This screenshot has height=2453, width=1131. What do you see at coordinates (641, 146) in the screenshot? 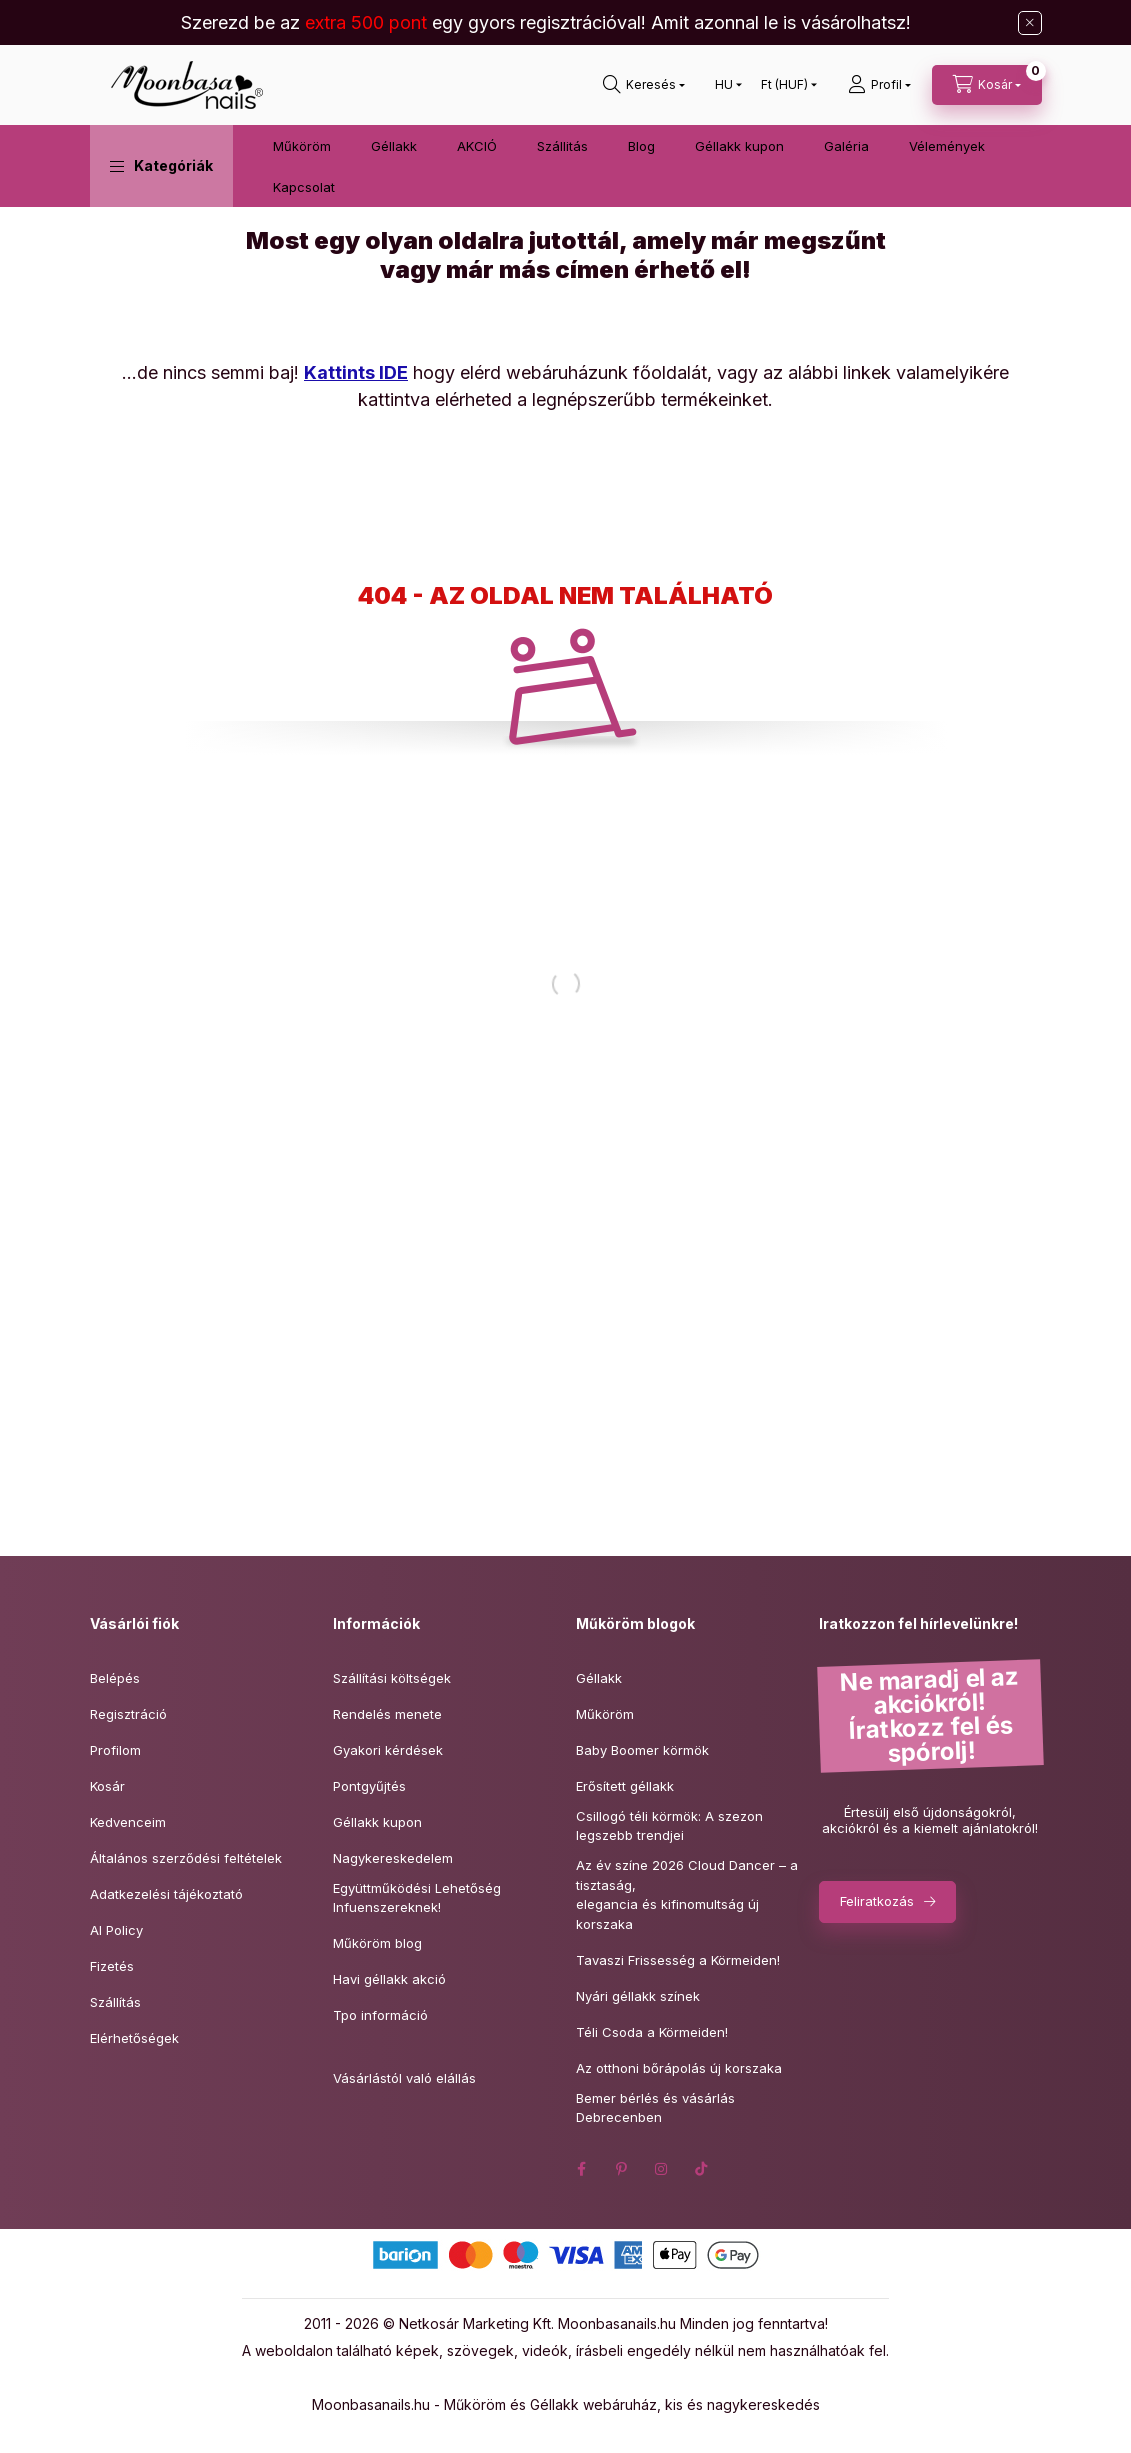
I see `Blog` at bounding box center [641, 146].